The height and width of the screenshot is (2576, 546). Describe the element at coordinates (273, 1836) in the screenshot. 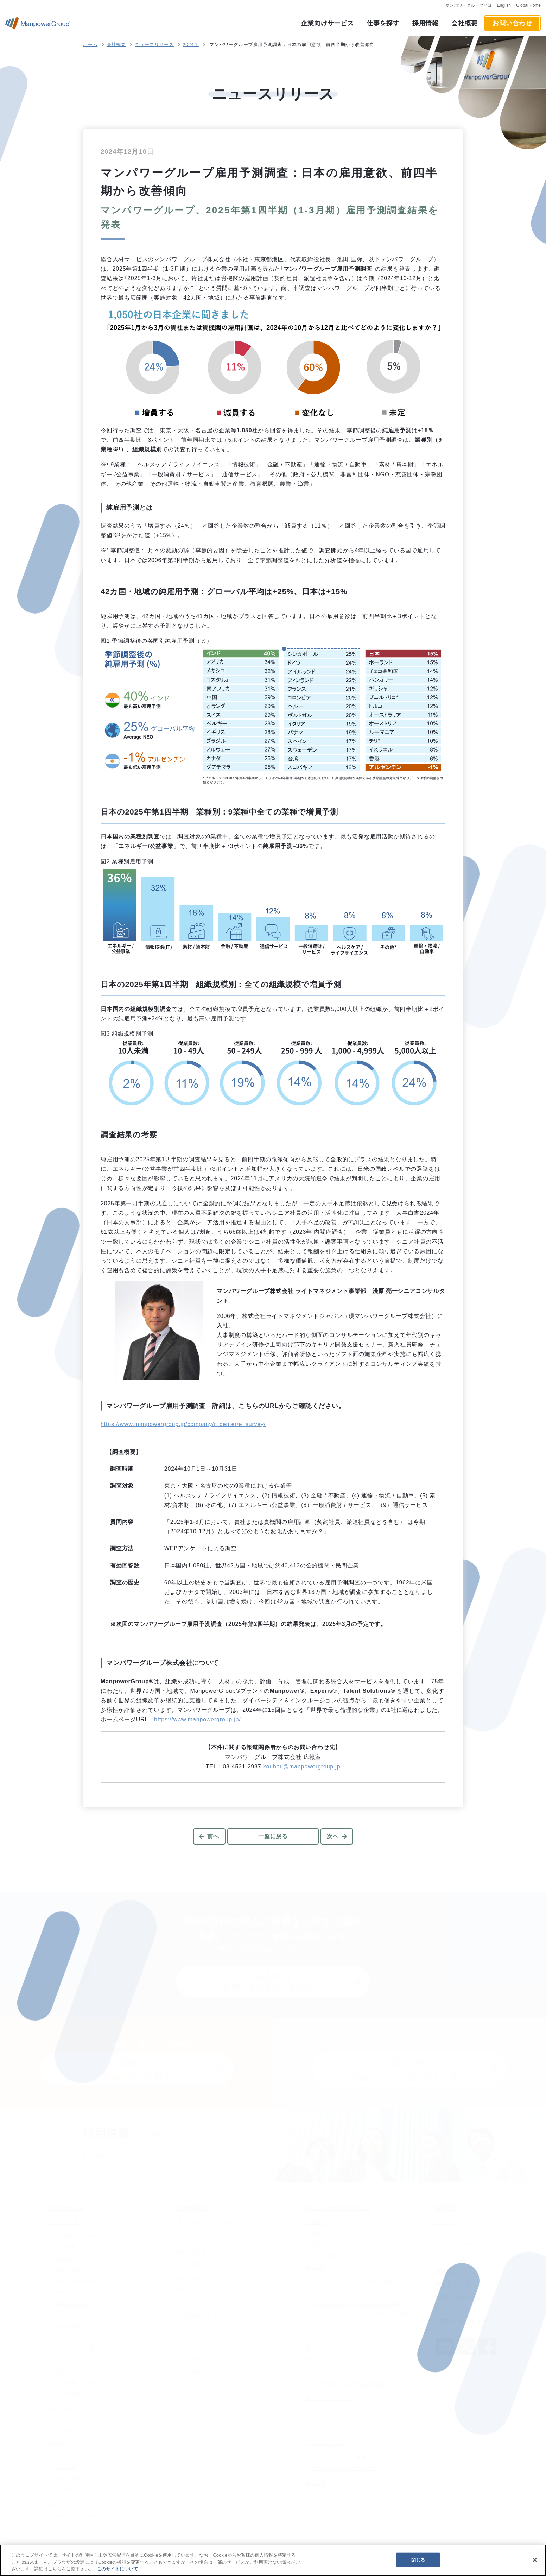

I see `一覧に戻る` at that location.